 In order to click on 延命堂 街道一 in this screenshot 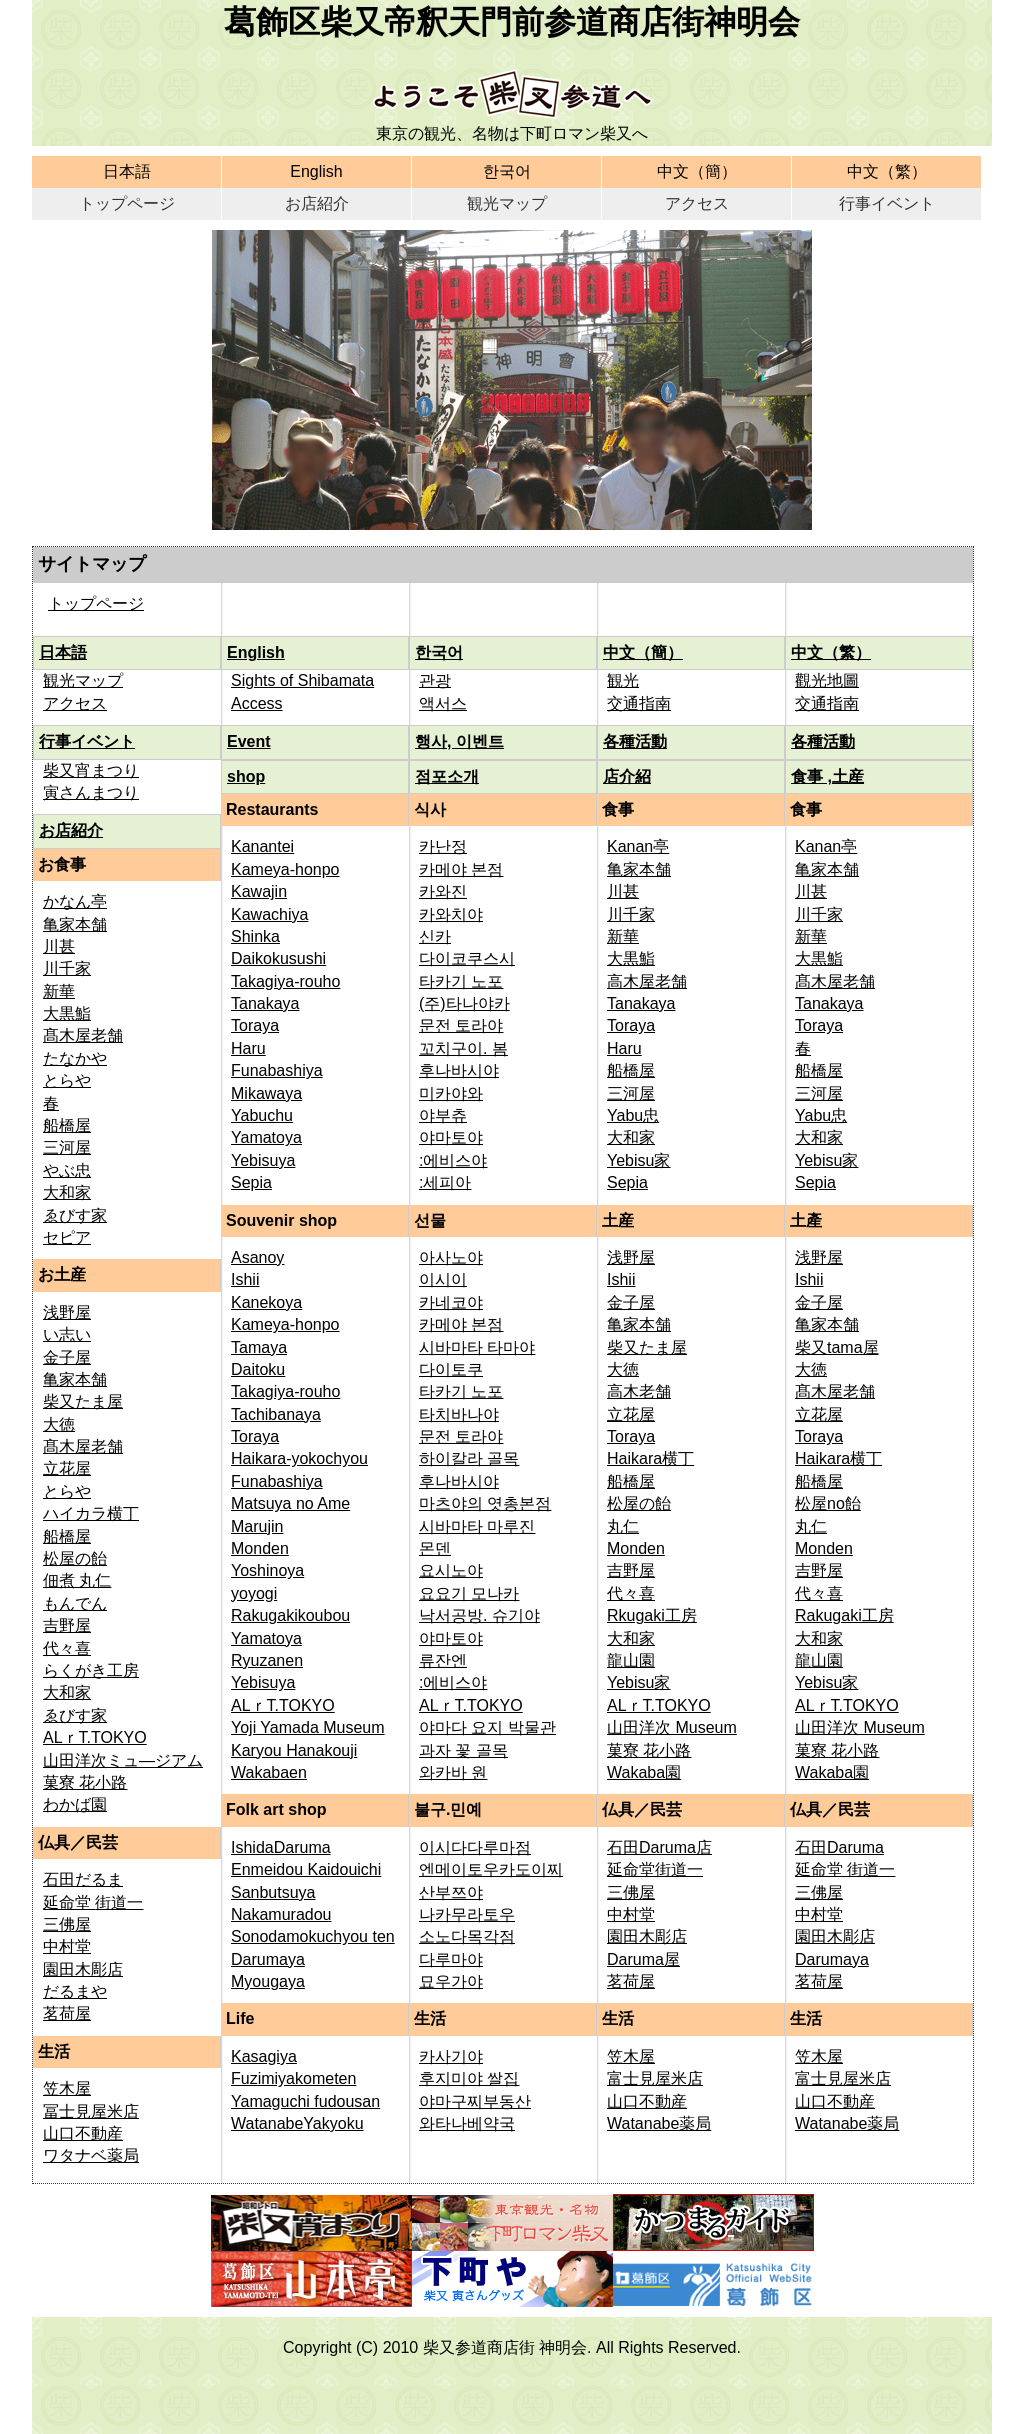, I will do `click(845, 1869)`.